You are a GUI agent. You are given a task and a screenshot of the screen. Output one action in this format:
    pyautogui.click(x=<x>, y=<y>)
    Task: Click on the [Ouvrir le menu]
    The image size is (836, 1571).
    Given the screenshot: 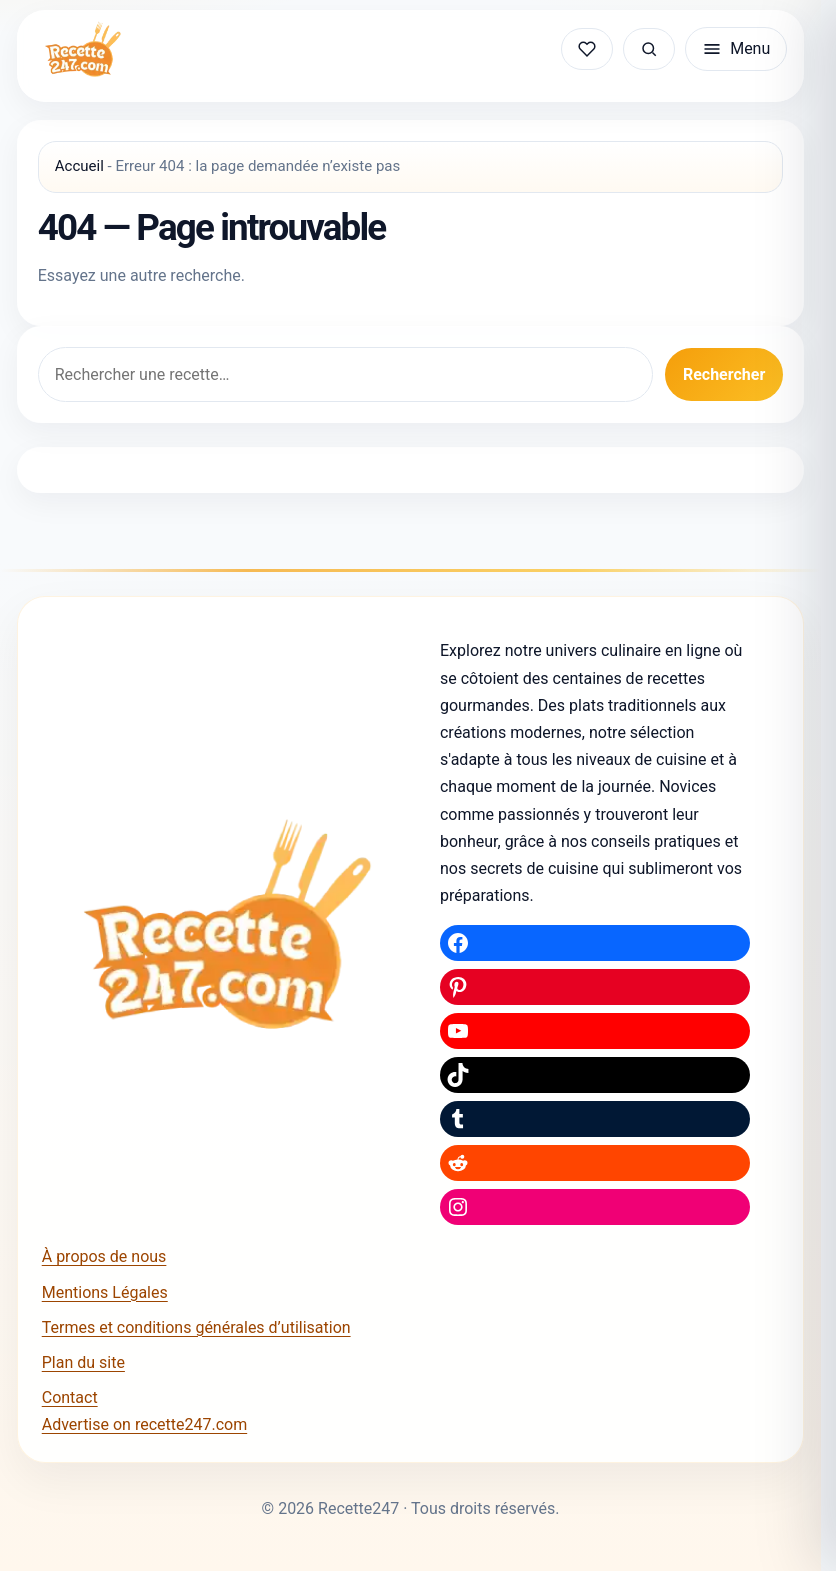 What is the action you would take?
    pyautogui.click(x=736, y=49)
    